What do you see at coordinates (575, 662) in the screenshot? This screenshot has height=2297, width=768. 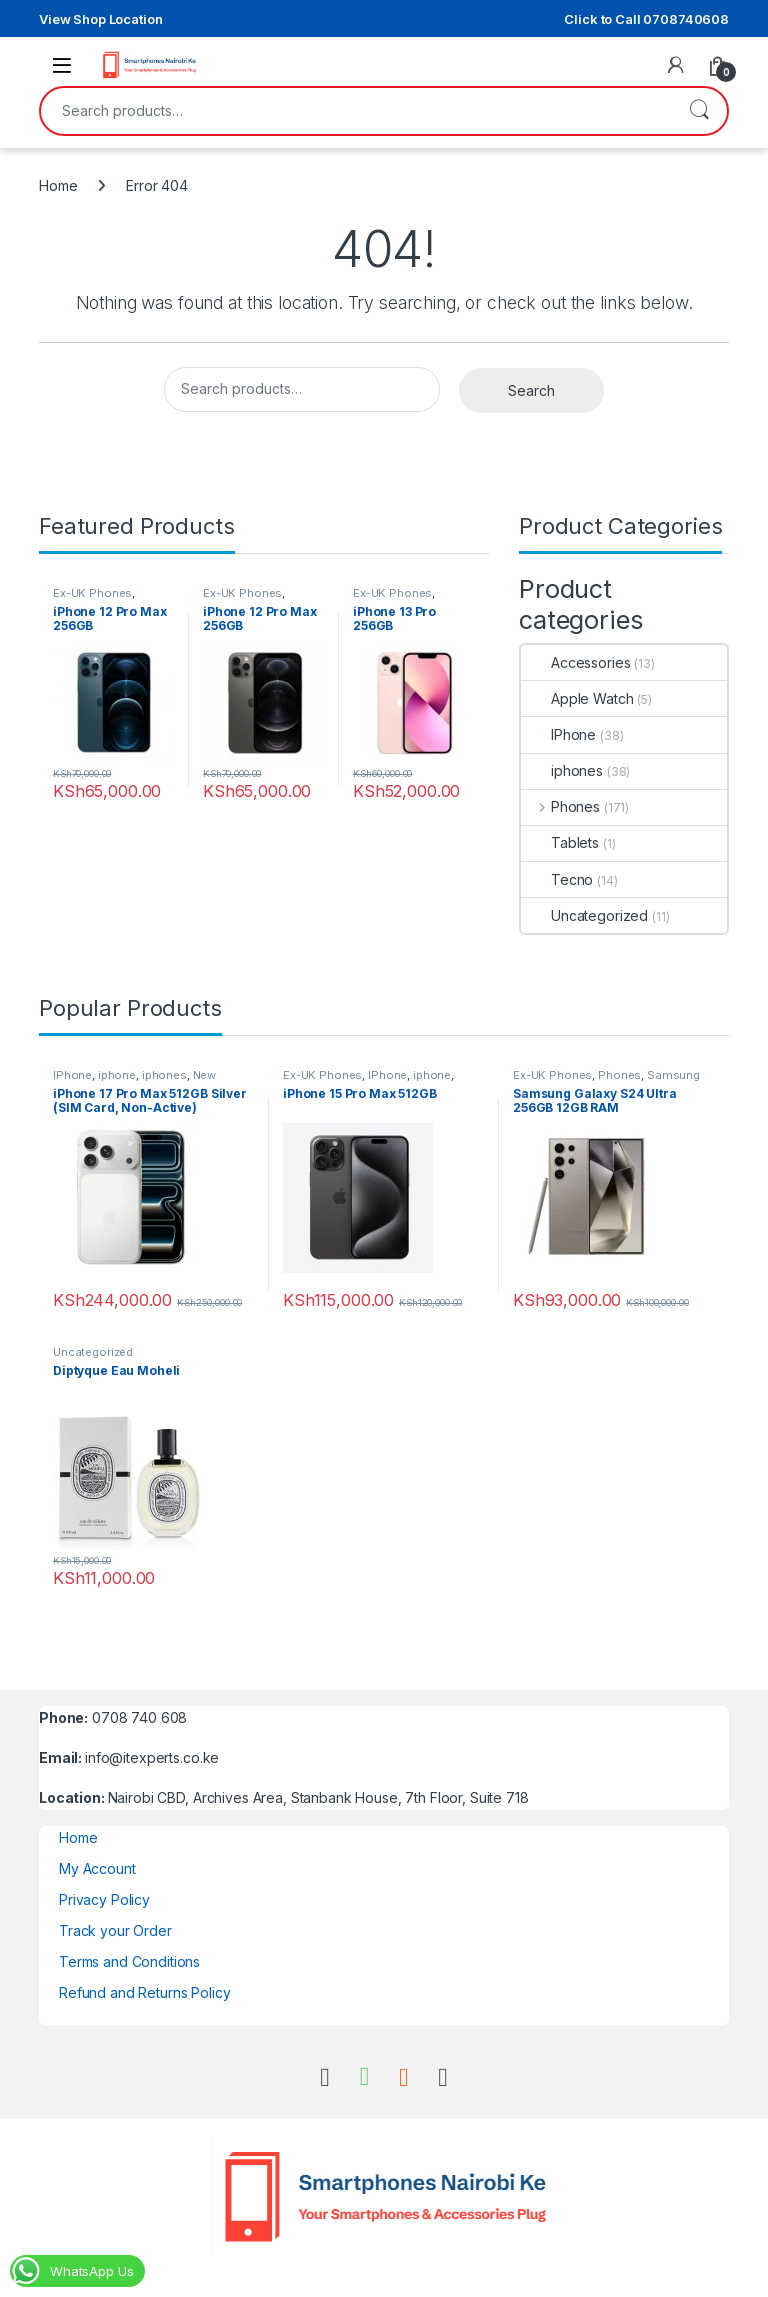 I see `Accessories` at bounding box center [575, 662].